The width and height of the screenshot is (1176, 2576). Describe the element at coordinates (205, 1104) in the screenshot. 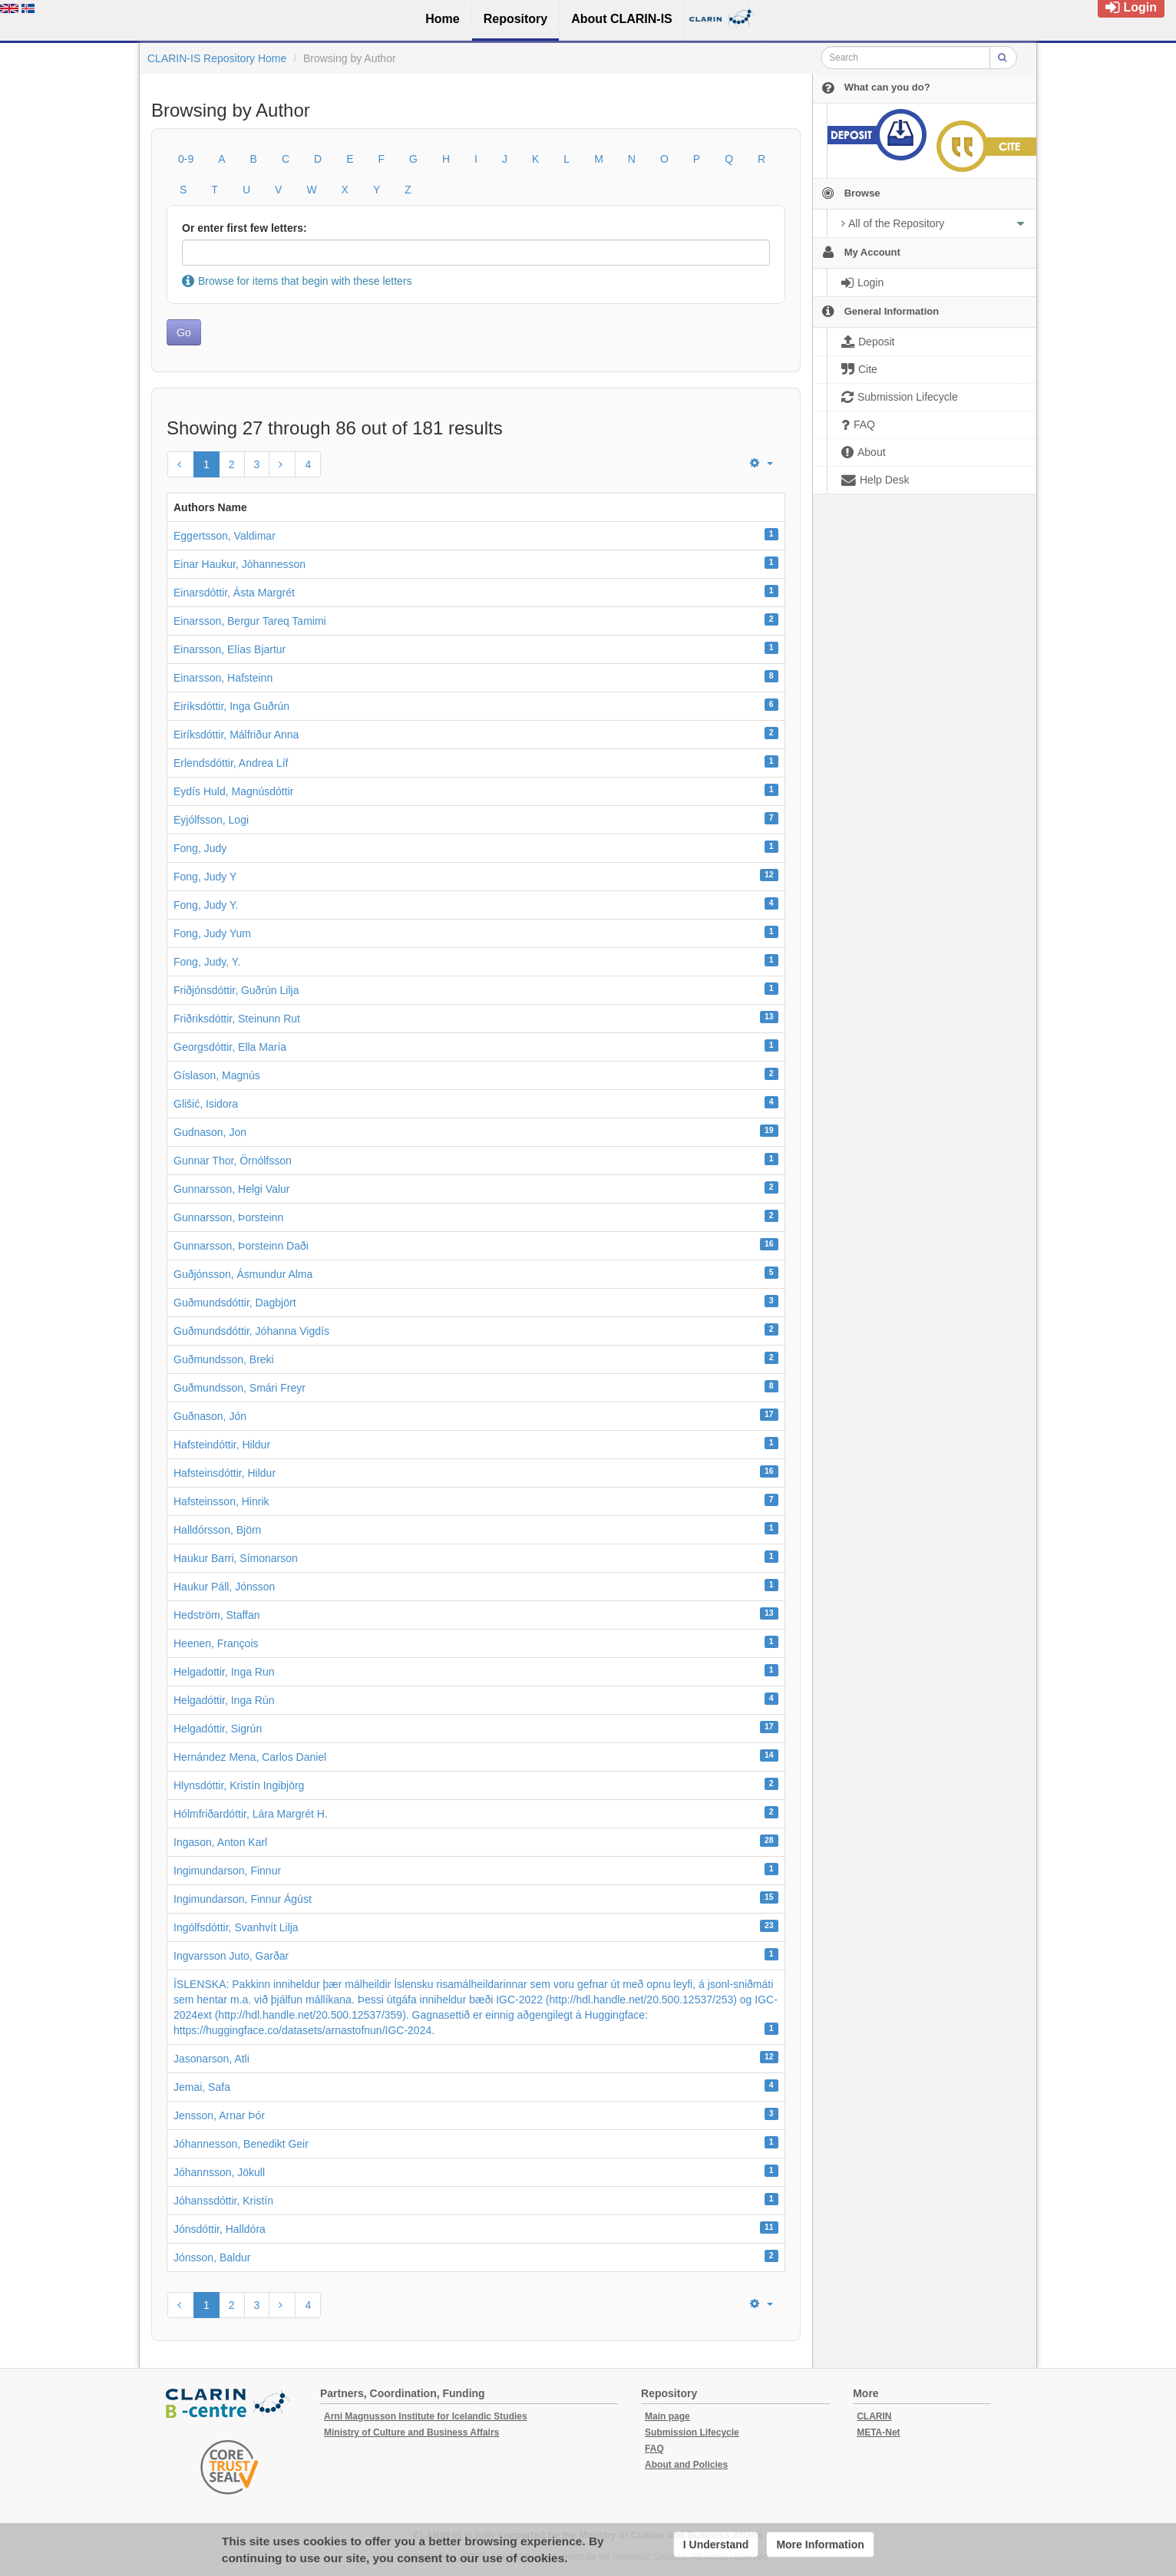

I see `Glišić, Isidora` at that location.